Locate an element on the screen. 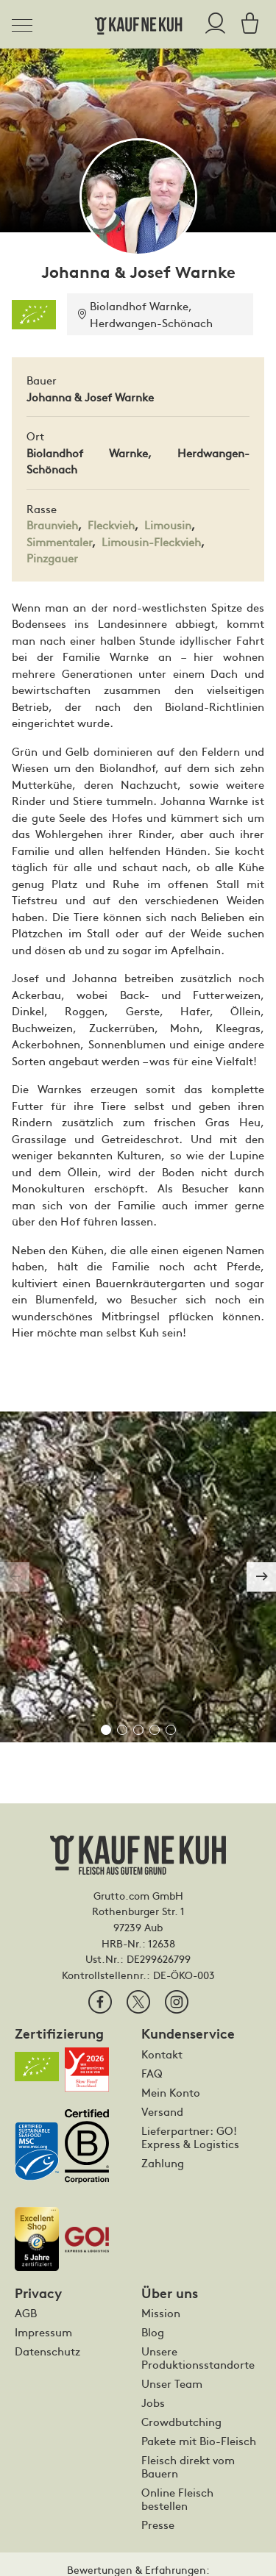 Image resolution: width=276 pixels, height=2576 pixels. Impressum is located at coordinates (43, 2332).